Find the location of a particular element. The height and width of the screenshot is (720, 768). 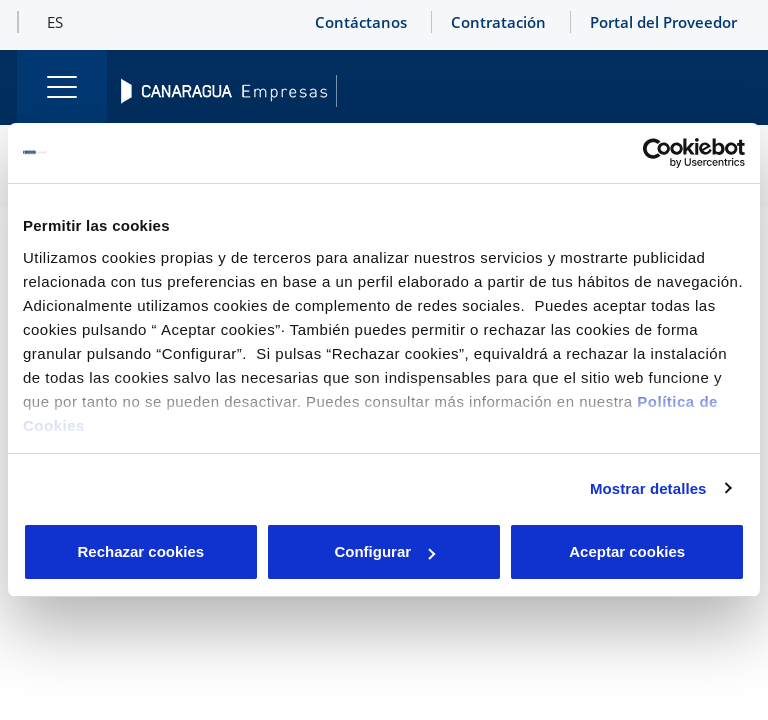

[Cookiebot de Usercentrics - se abre en una nueva pestaña] is located at coordinates (657, 153).